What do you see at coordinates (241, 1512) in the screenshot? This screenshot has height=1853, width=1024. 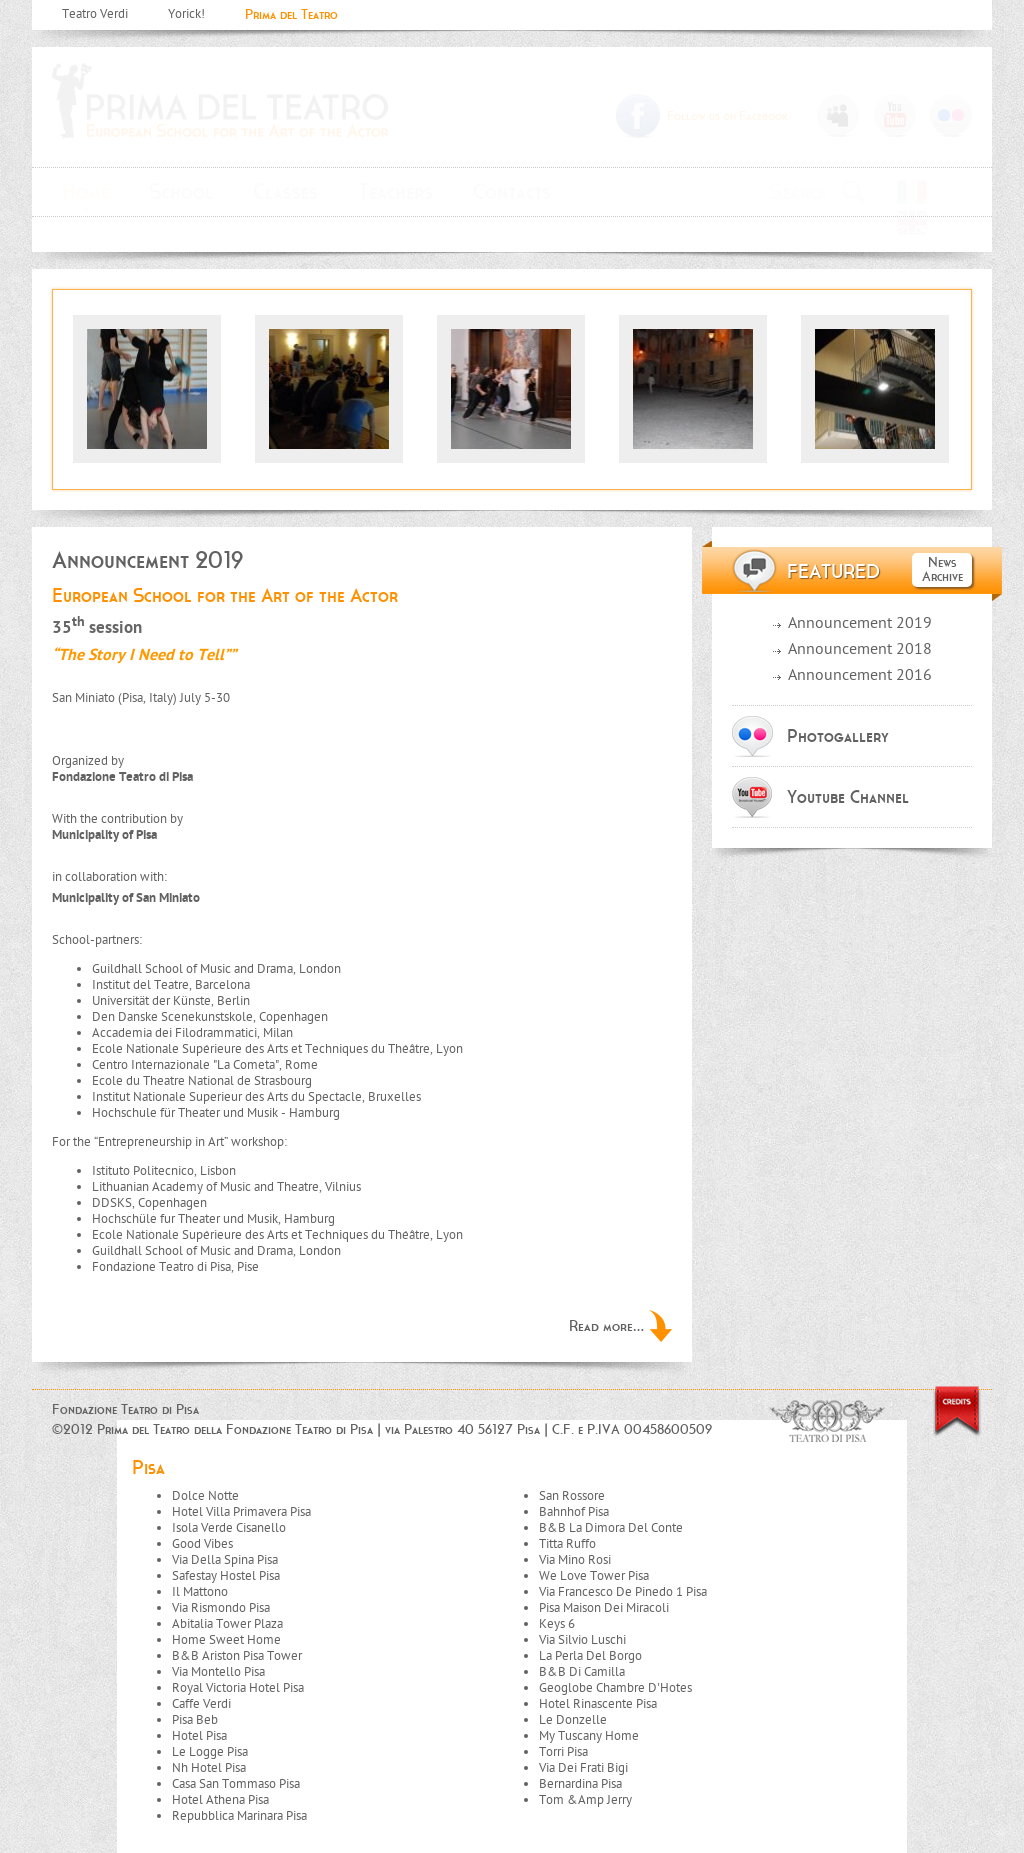 I see `Hotel Villa Primavera Pisa` at bounding box center [241, 1512].